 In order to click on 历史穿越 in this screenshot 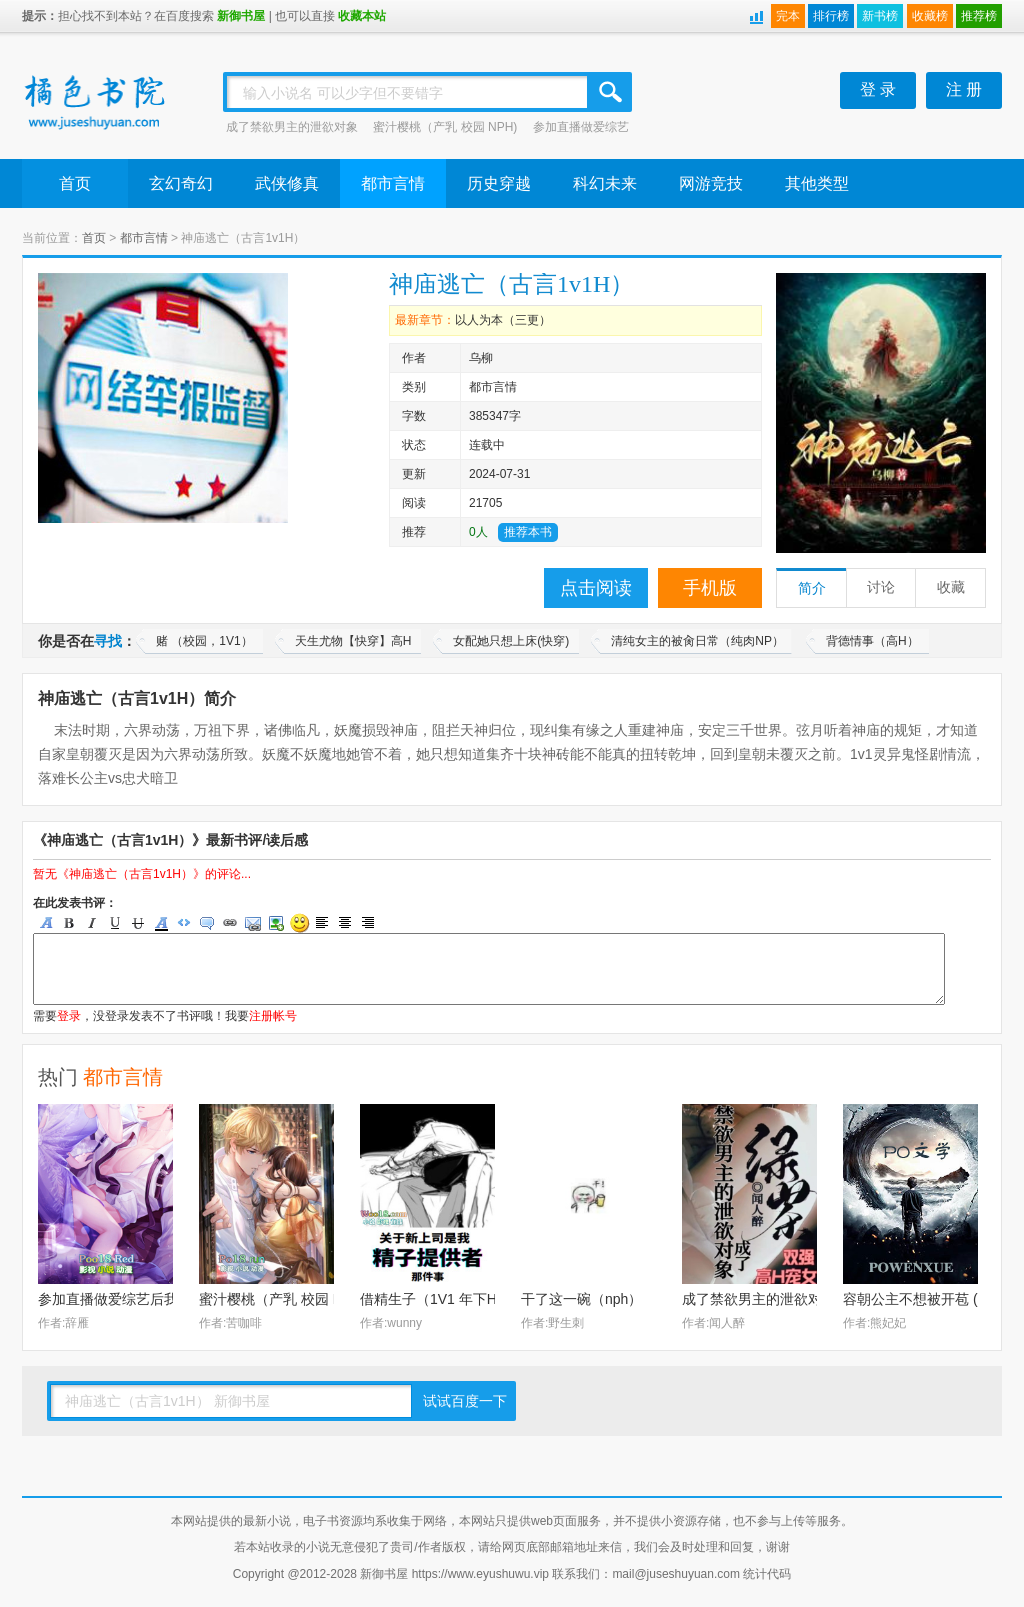, I will do `click(499, 183)`.